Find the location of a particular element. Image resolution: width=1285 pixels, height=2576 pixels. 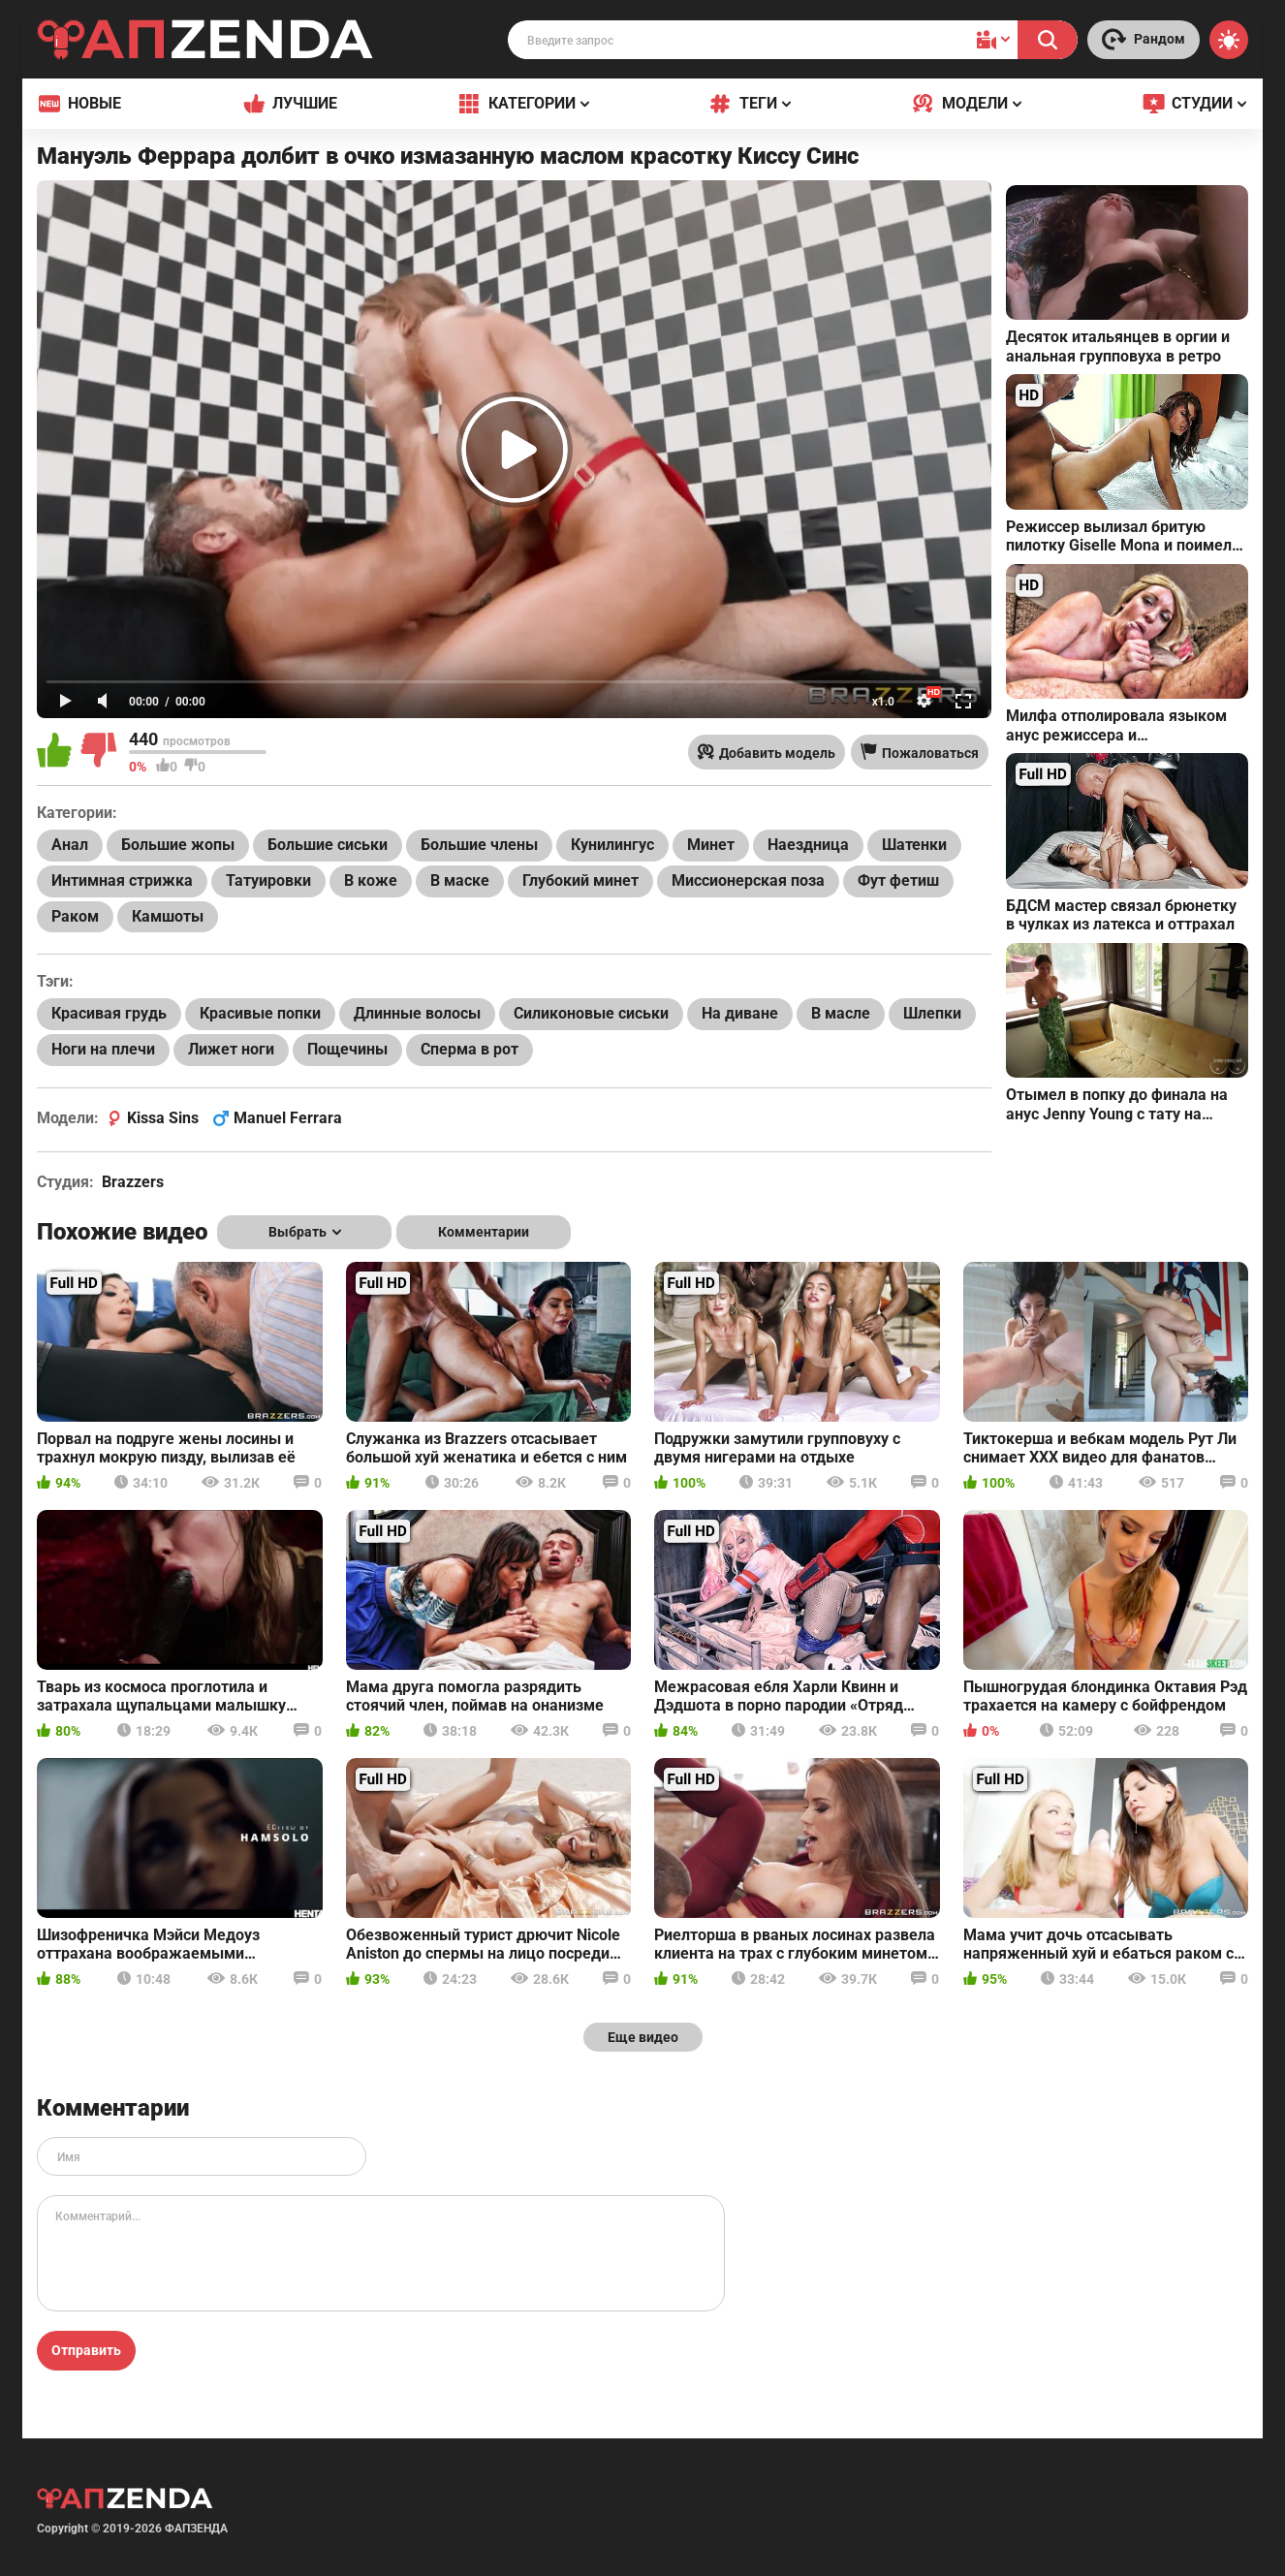

Большие жопы is located at coordinates (178, 844).